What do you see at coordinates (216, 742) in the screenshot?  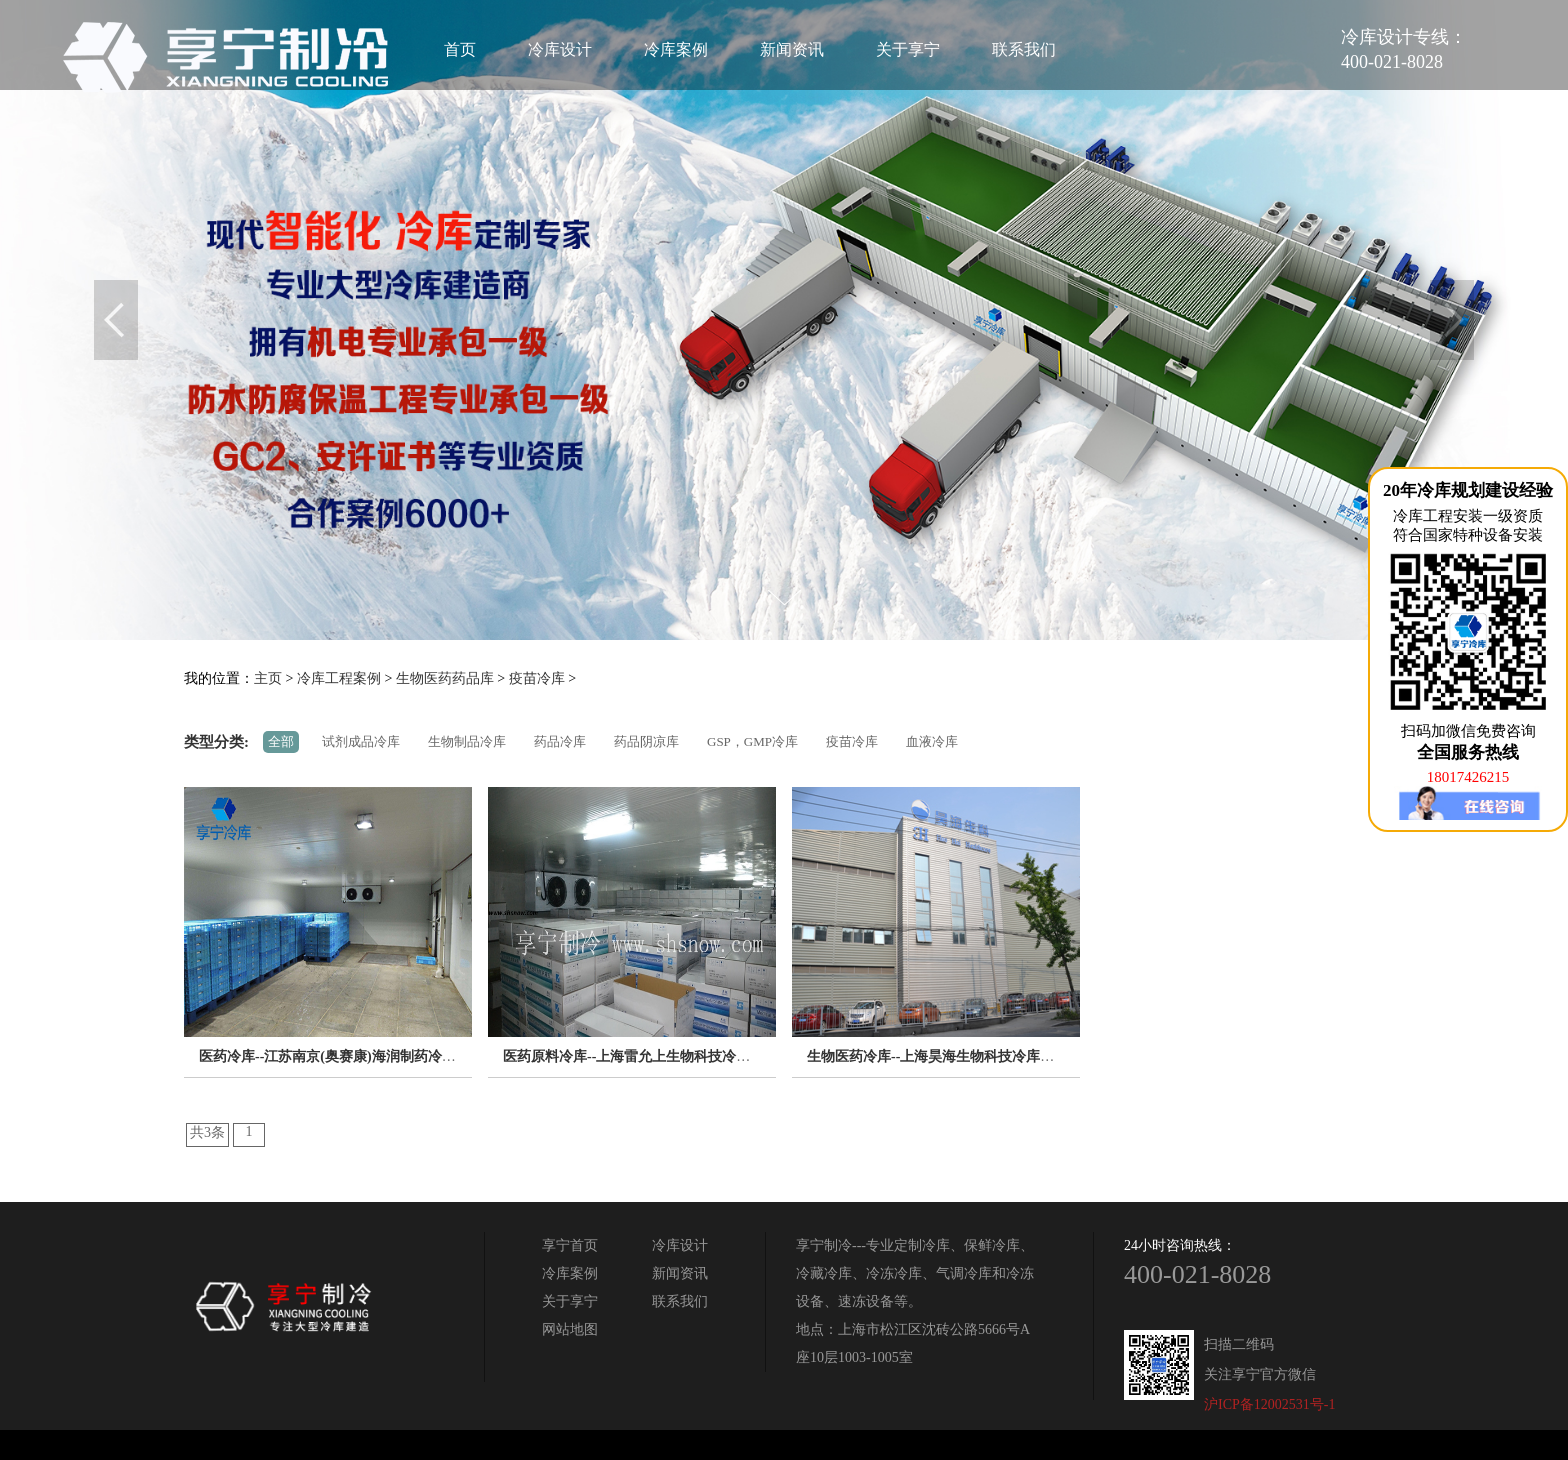 I see `类型分类:` at bounding box center [216, 742].